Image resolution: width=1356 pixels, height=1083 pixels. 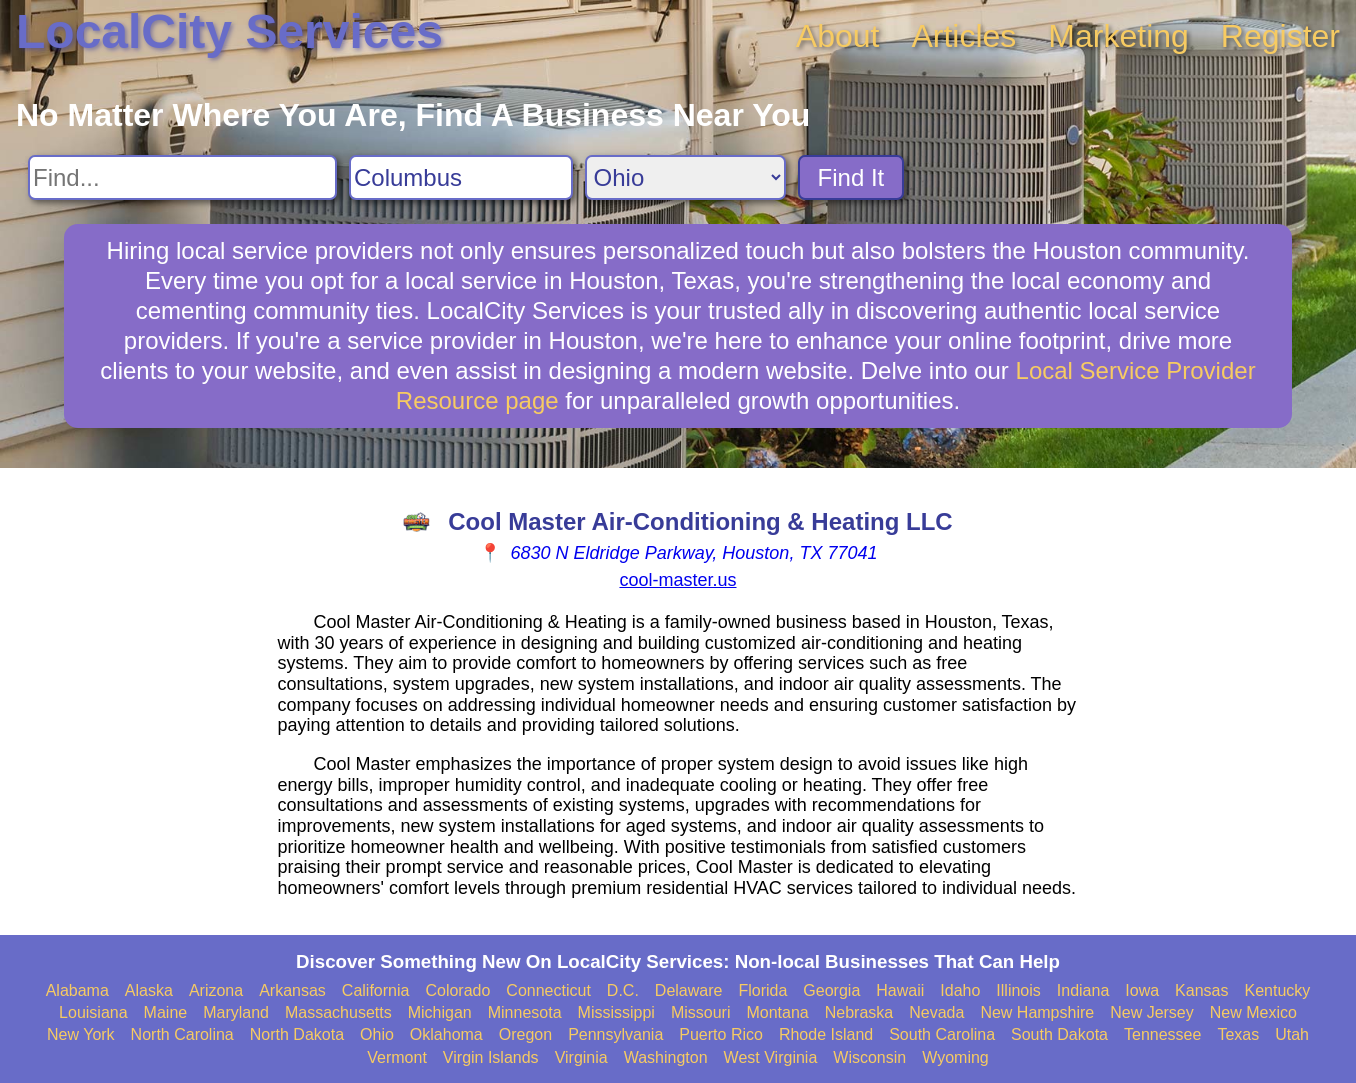 I want to click on Missouri, so click(x=701, y=1012).